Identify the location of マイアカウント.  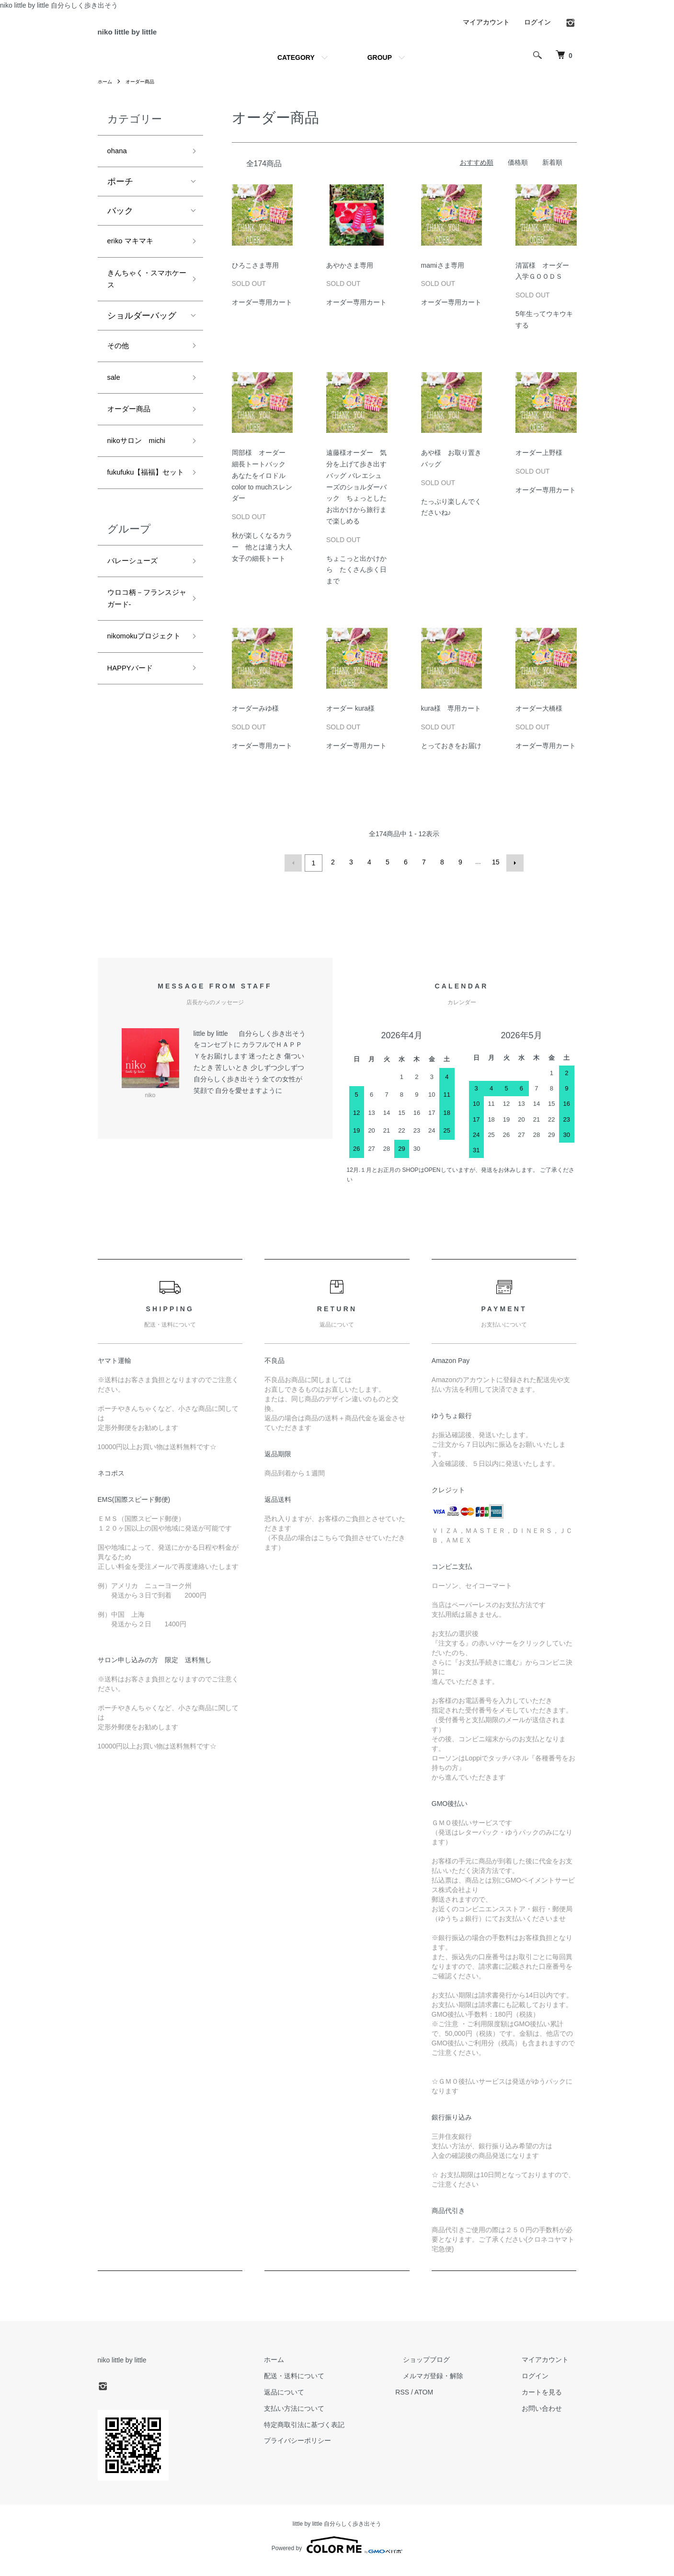
(486, 32).